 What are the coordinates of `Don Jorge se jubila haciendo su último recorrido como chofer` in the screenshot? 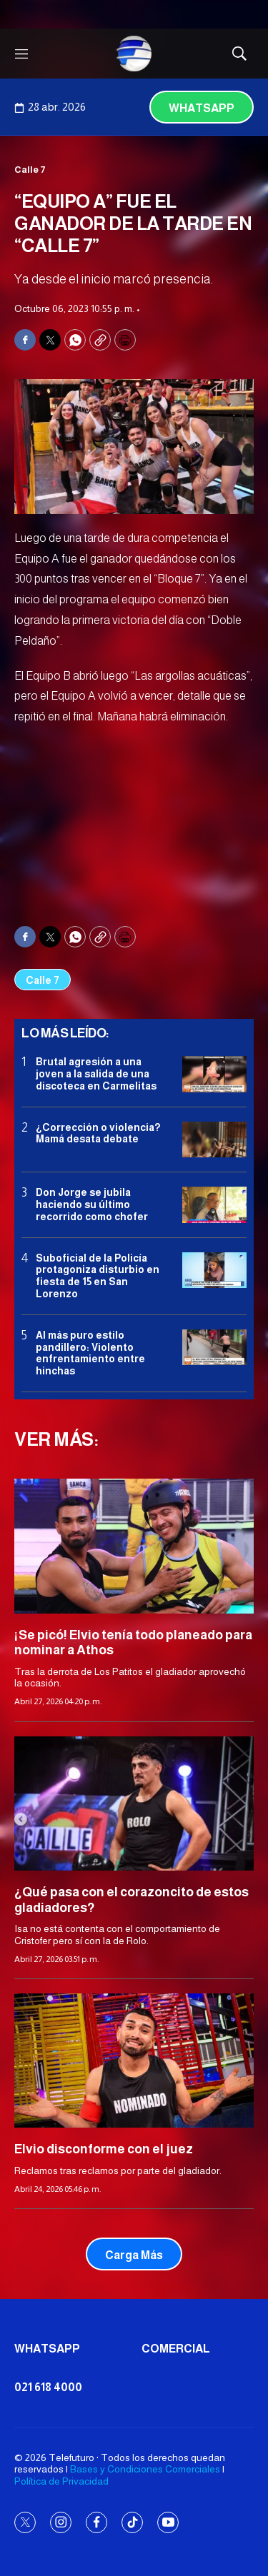 It's located at (92, 1204).